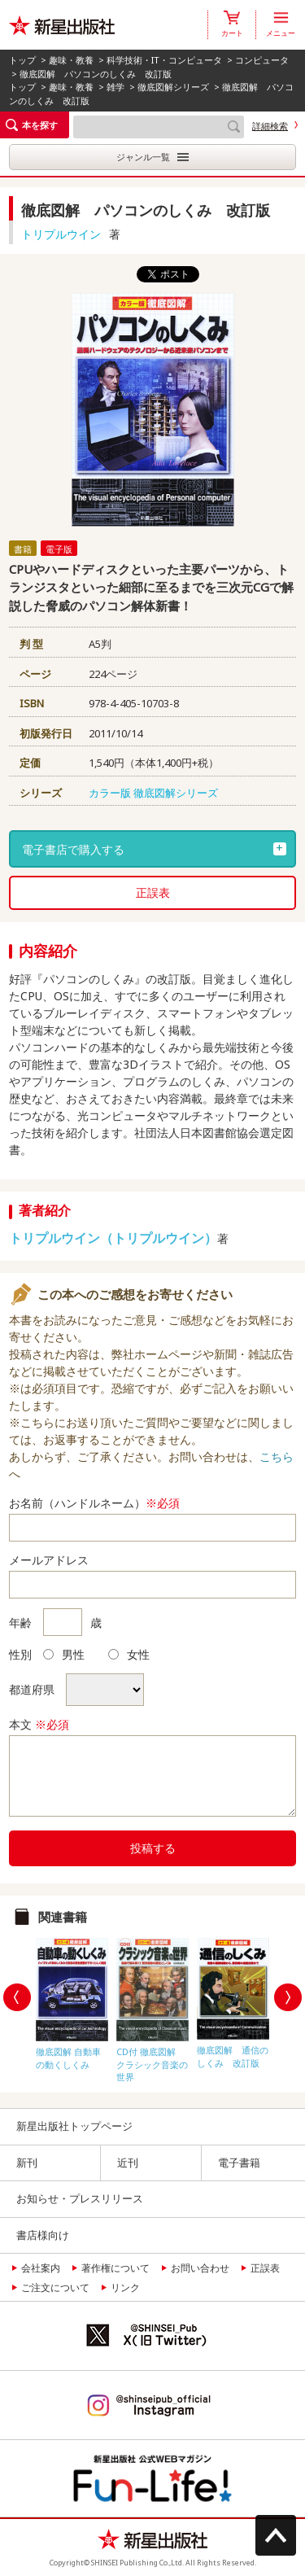 The width and height of the screenshot is (305, 2576). What do you see at coordinates (125, 2287) in the screenshot?
I see `リンク` at bounding box center [125, 2287].